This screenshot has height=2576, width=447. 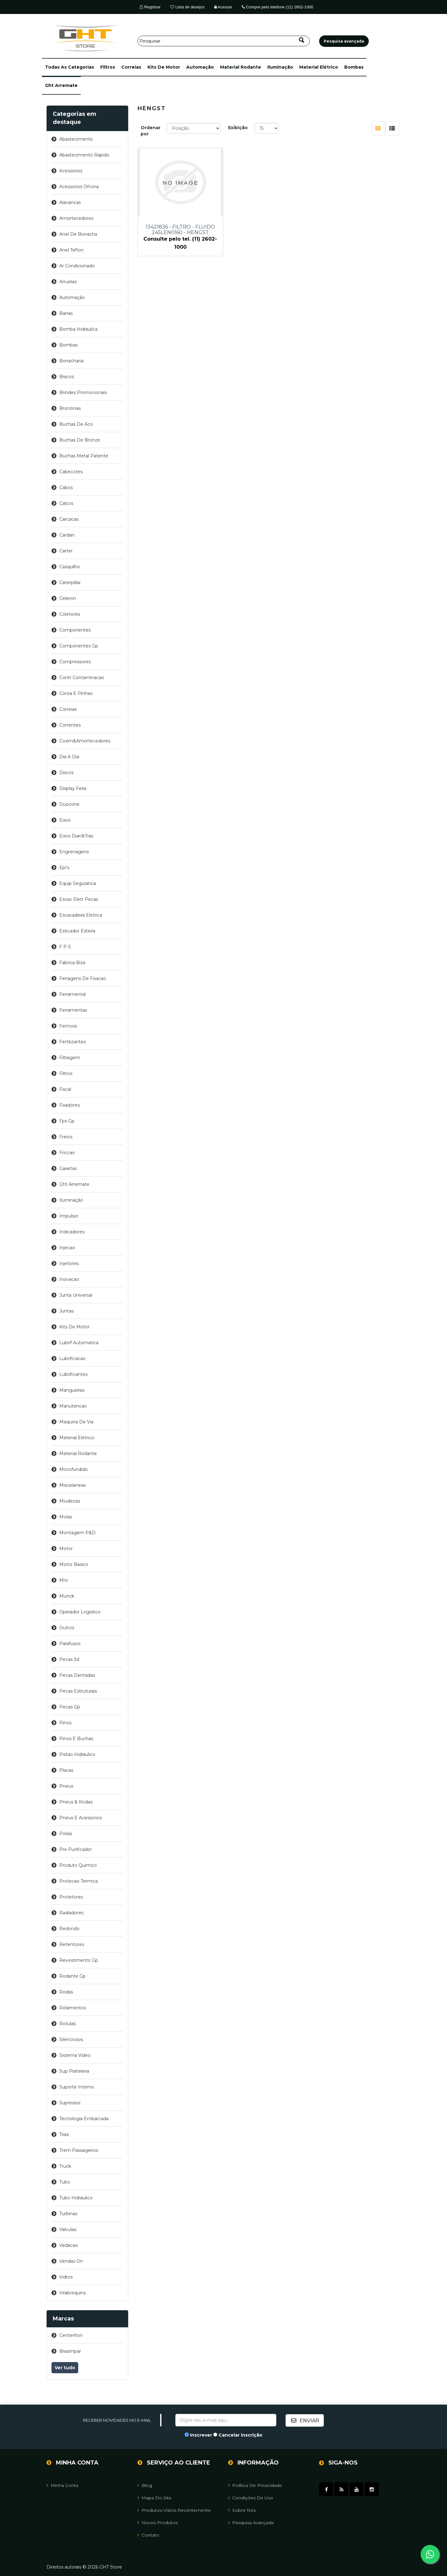 What do you see at coordinates (68, 2213) in the screenshot?
I see `turbinas` at bounding box center [68, 2213].